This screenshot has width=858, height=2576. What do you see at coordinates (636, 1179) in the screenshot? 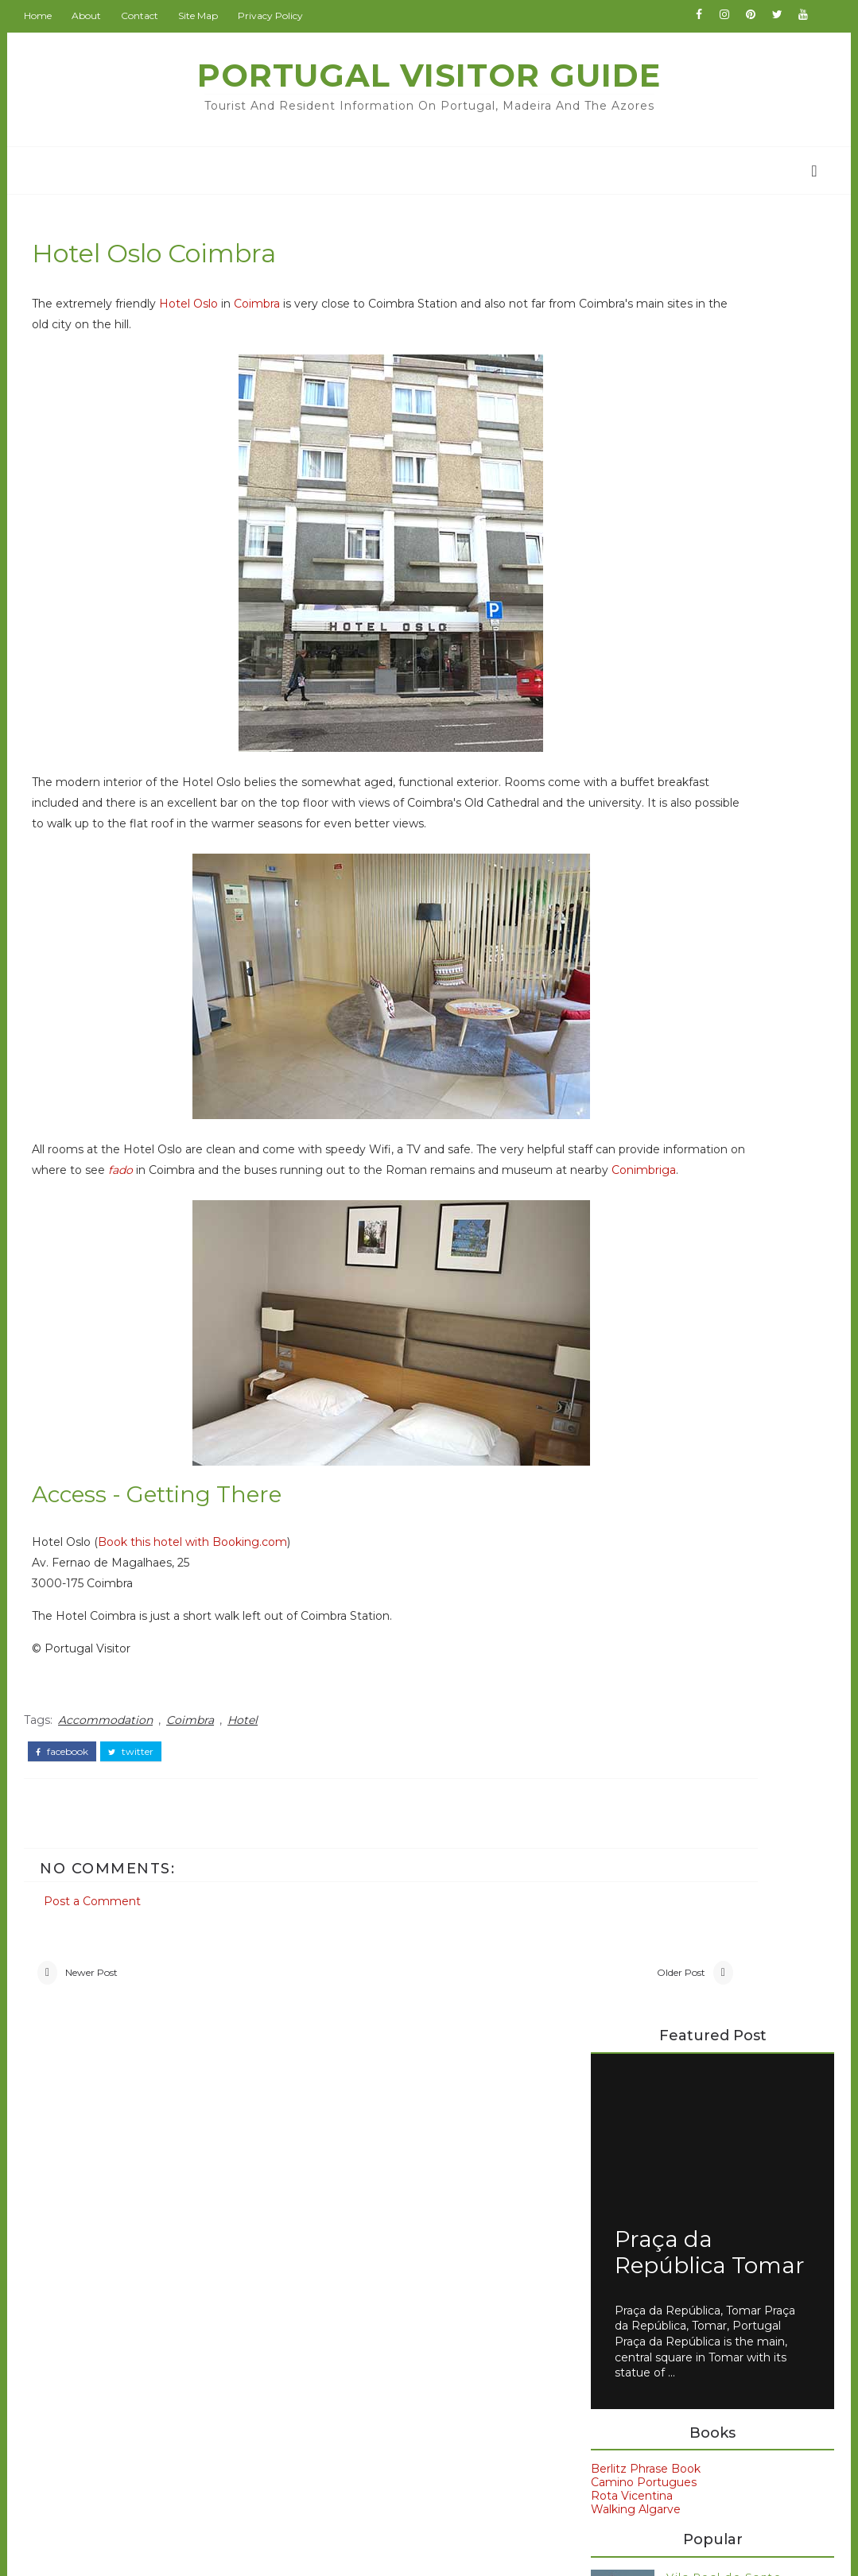
I see `Carvi Beach Lagos` at bounding box center [636, 1179].